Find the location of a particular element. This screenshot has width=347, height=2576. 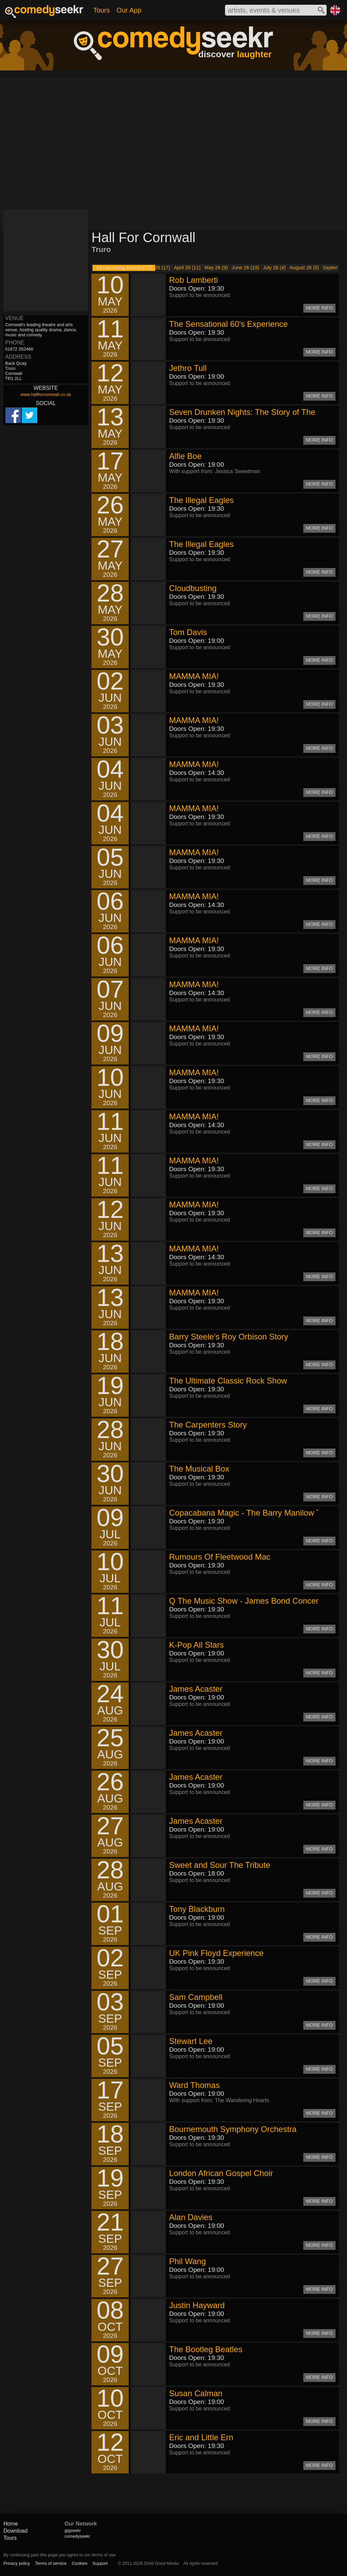

The Musical Box is located at coordinates (199, 1468).